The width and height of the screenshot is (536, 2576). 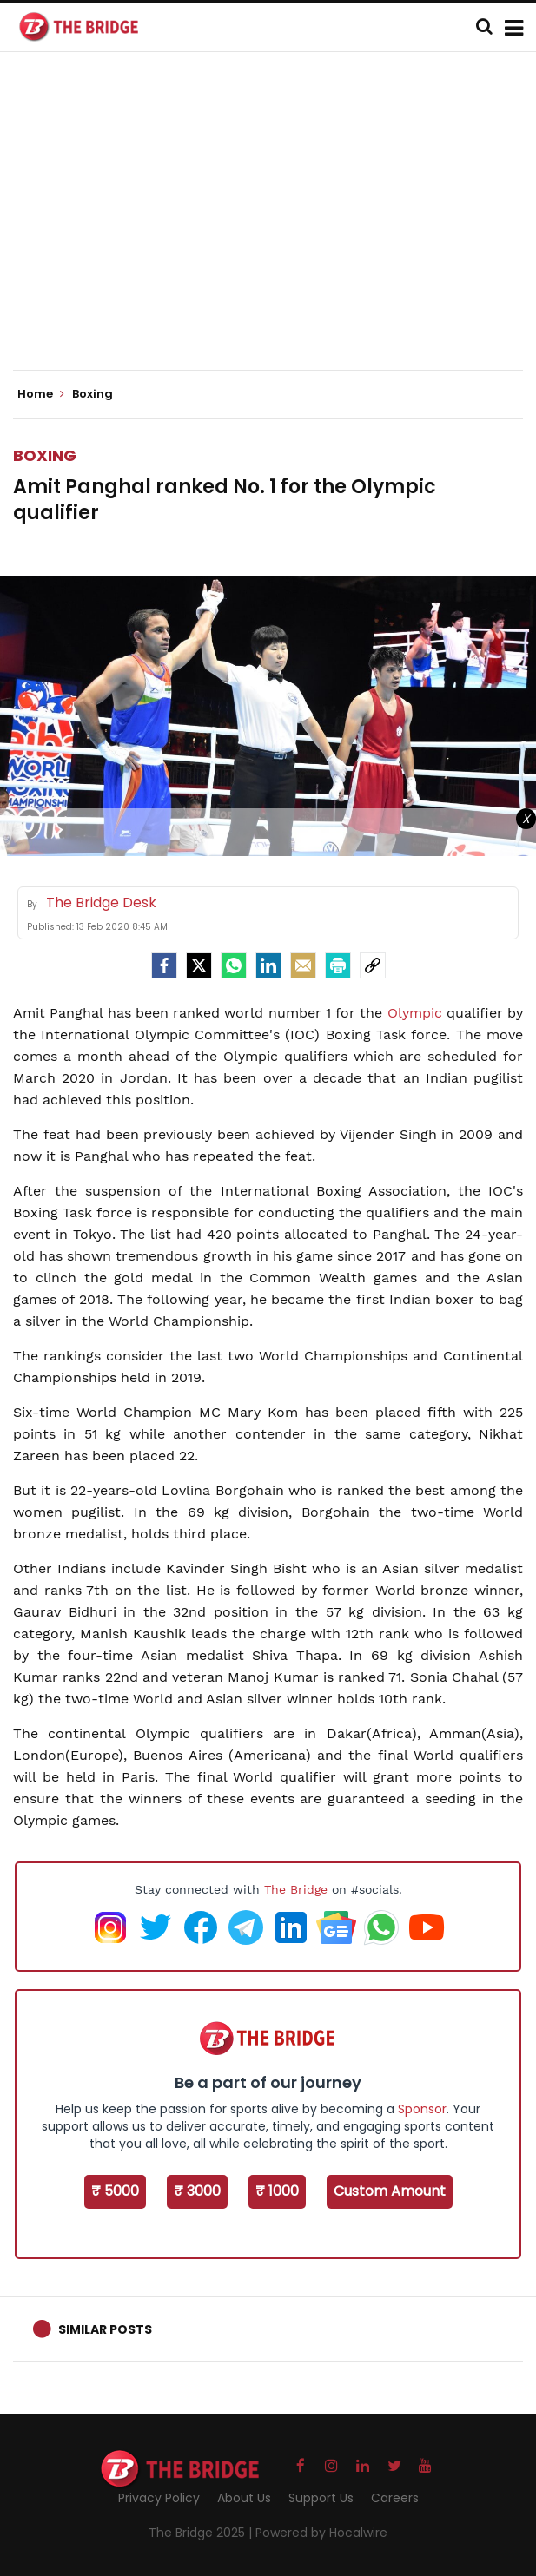 I want to click on ₹ 3000, so click(x=197, y=2191).